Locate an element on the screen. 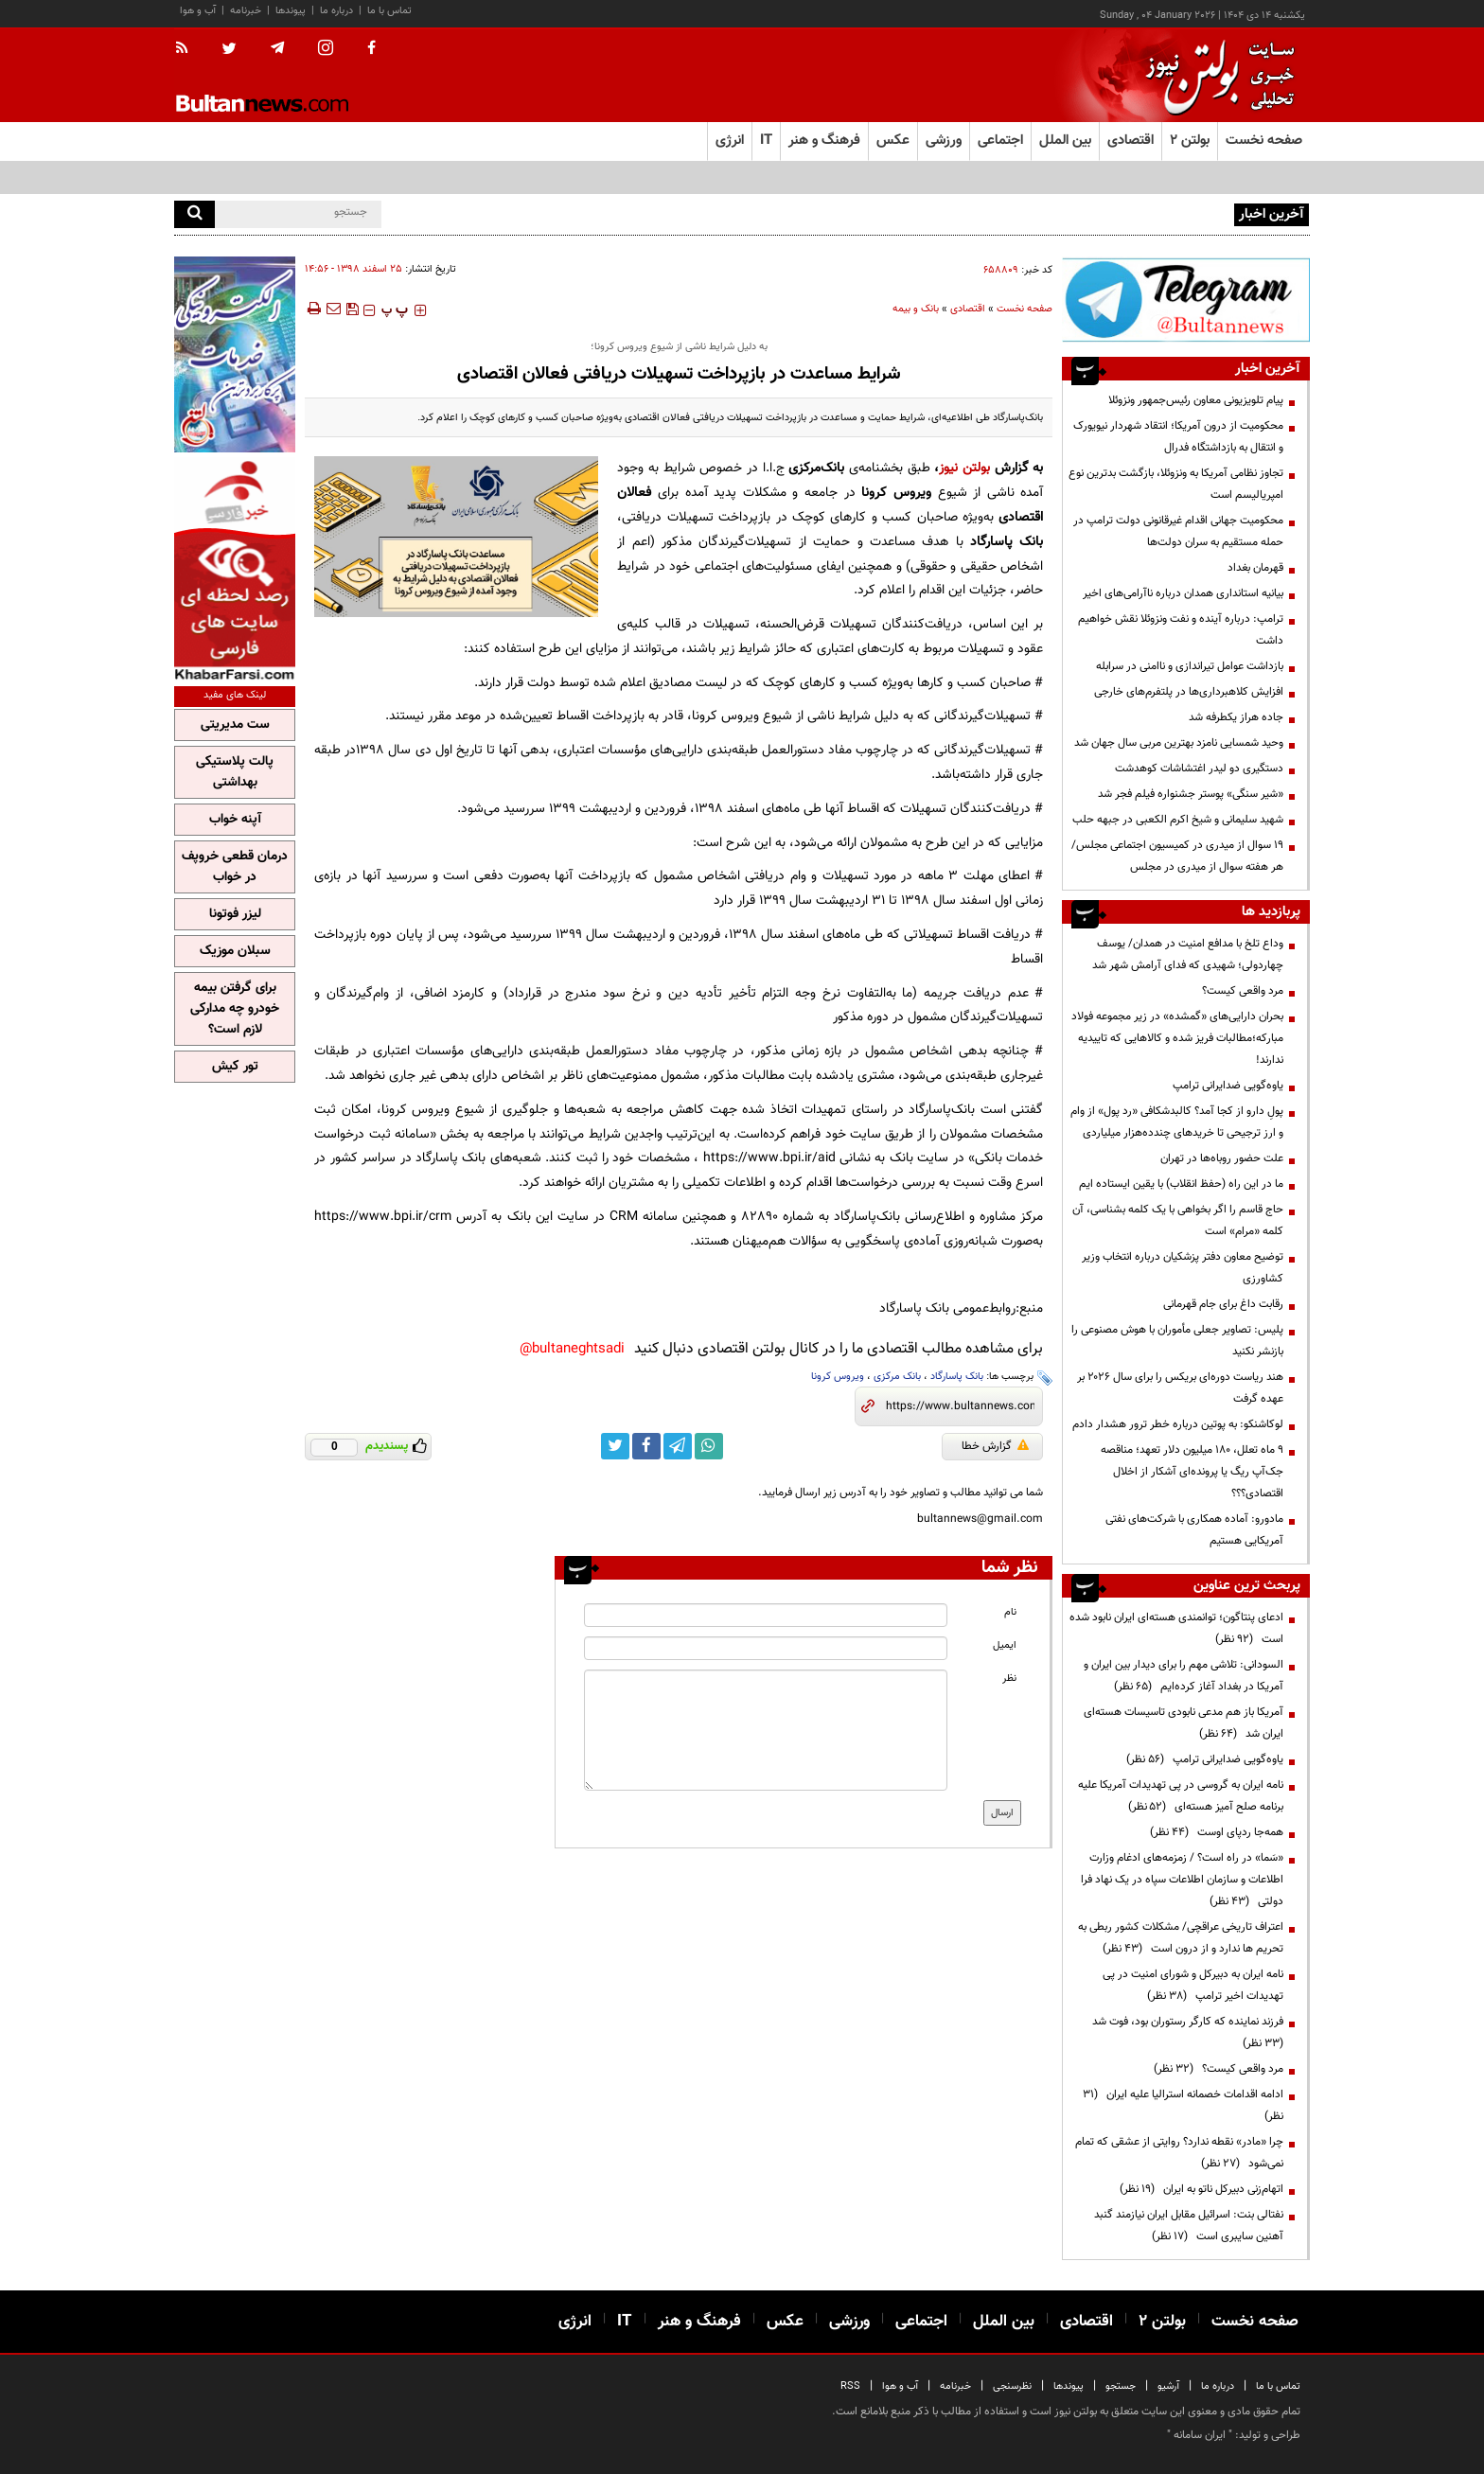 Image resolution: width=1484 pixels, height=2474 pixels. گزارش خطا is located at coordinates (995, 1446).